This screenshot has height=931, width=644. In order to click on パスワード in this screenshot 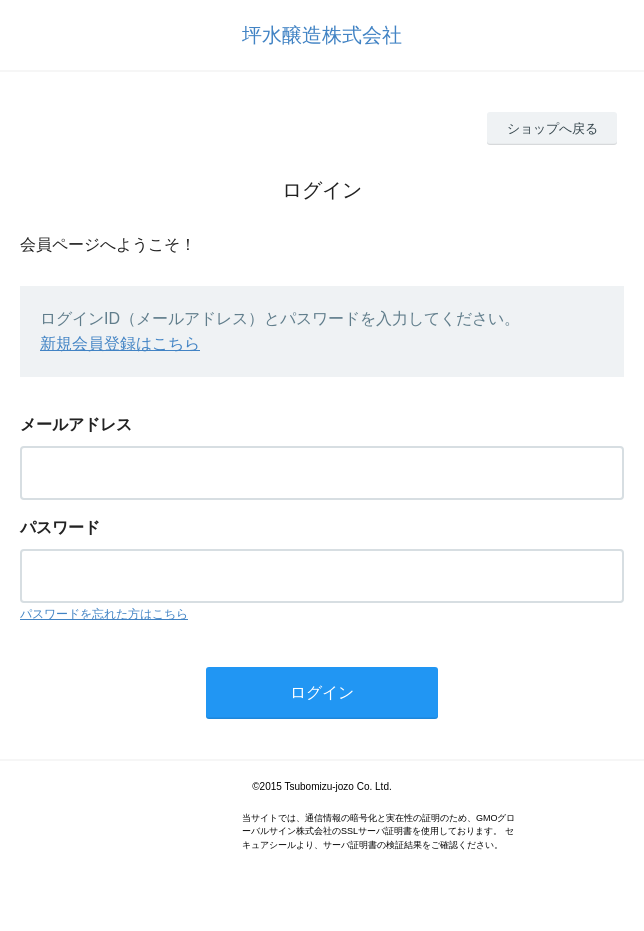, I will do `click(60, 527)`.